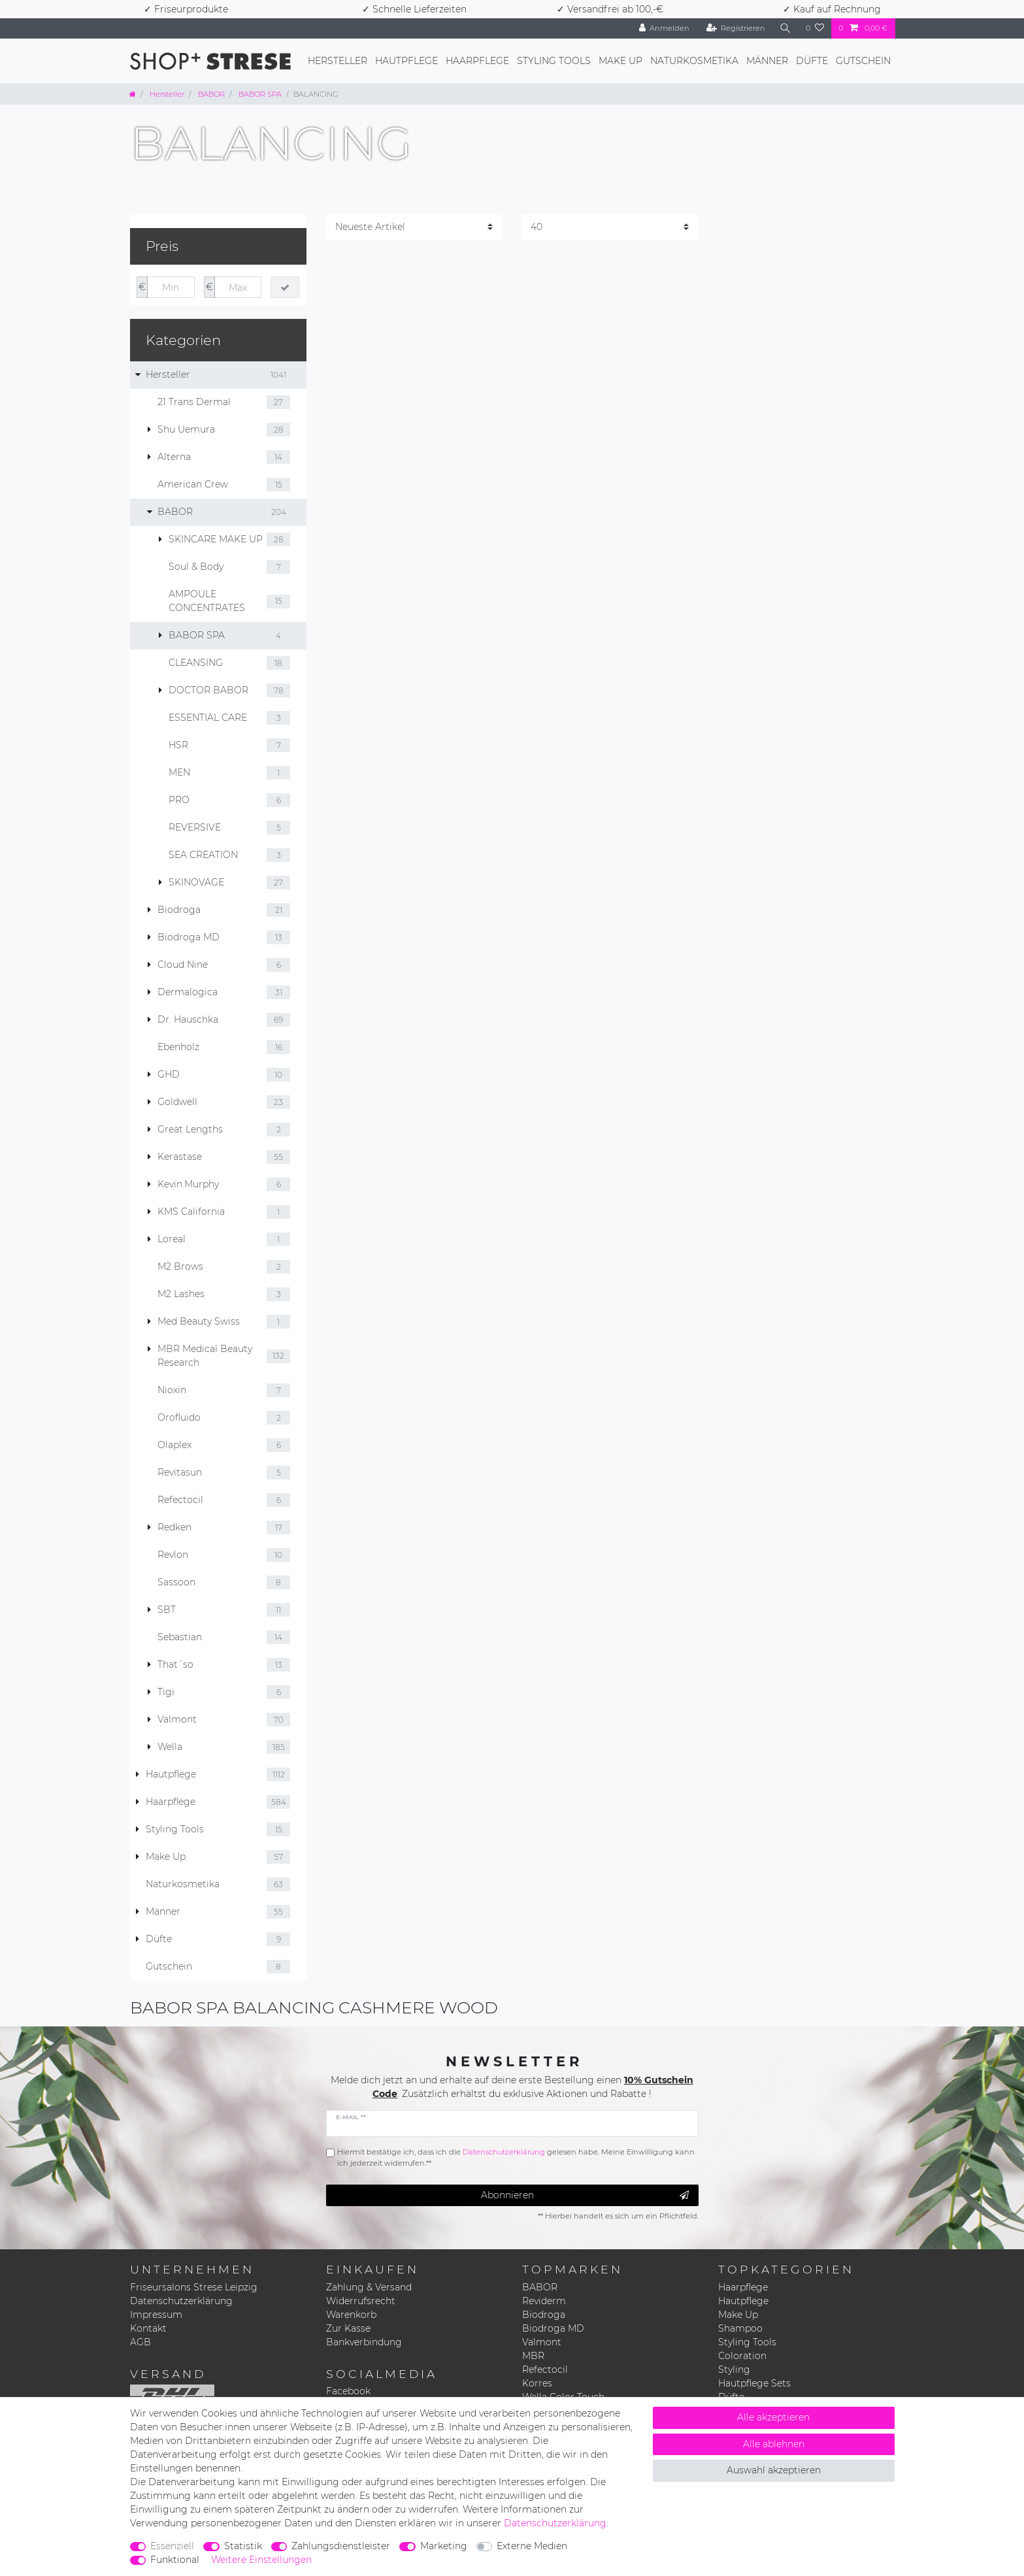 Image resolution: width=1024 pixels, height=2576 pixels. What do you see at coordinates (541, 2342) in the screenshot?
I see `Valmont` at bounding box center [541, 2342].